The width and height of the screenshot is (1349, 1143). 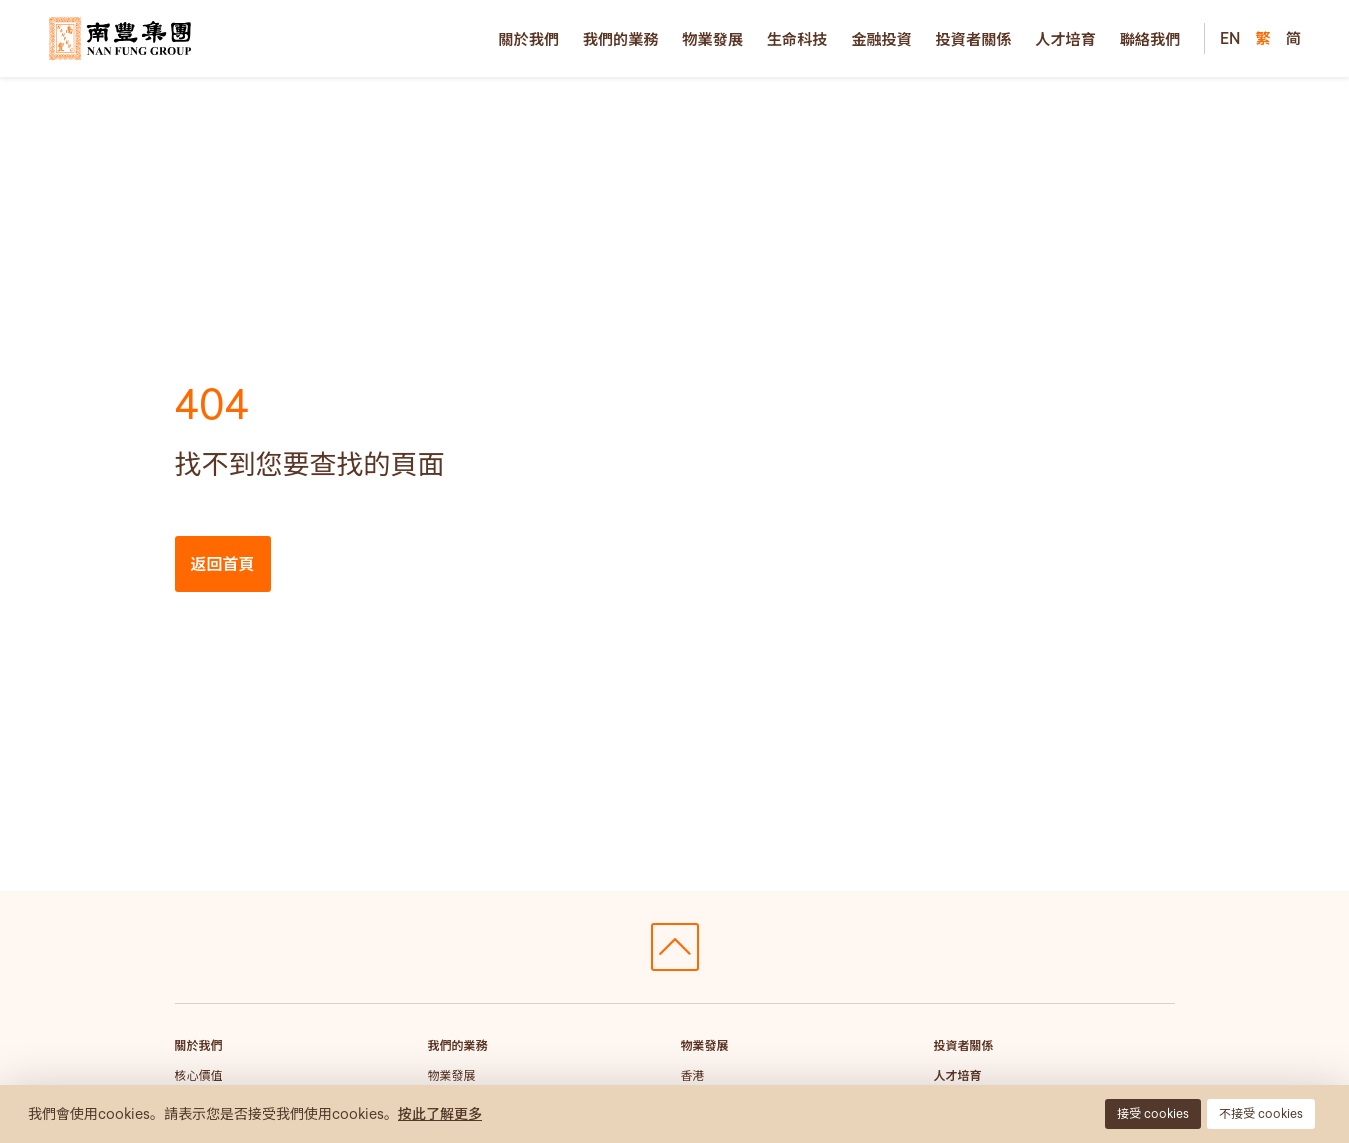 What do you see at coordinates (1150, 39) in the screenshot?
I see `聯絡我們` at bounding box center [1150, 39].